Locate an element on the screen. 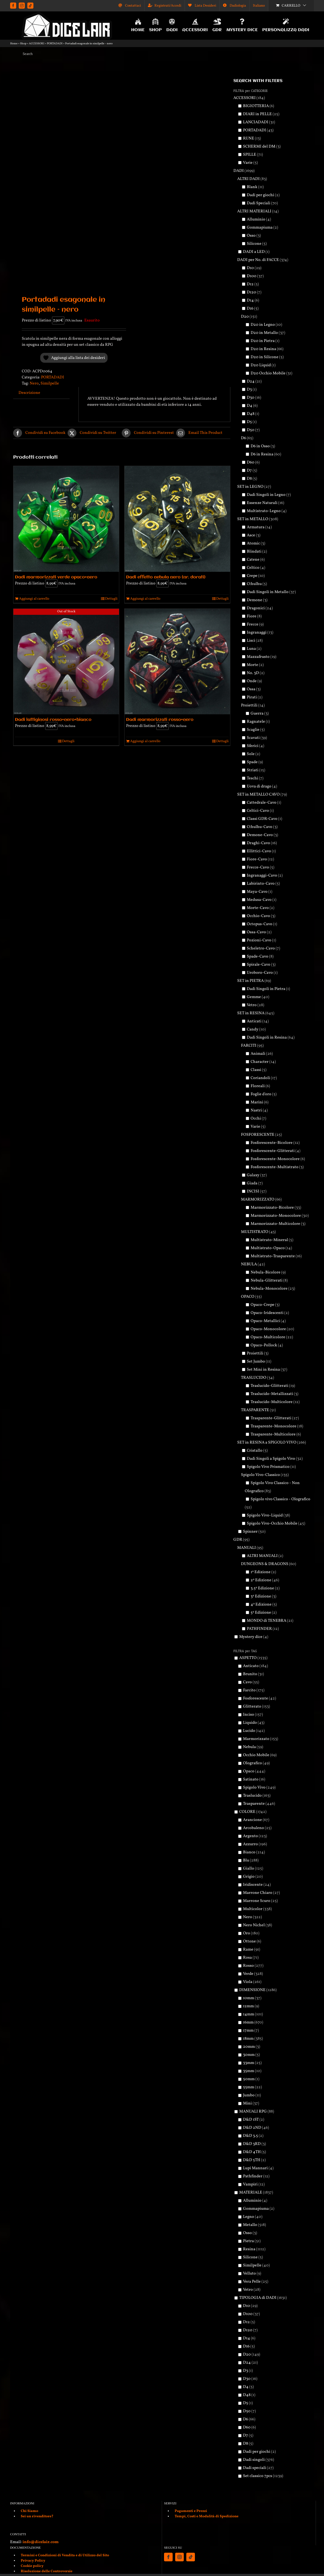 Image resolution: width=324 pixels, height=2576 pixels. Cookie policy is located at coordinates (32, 2566).